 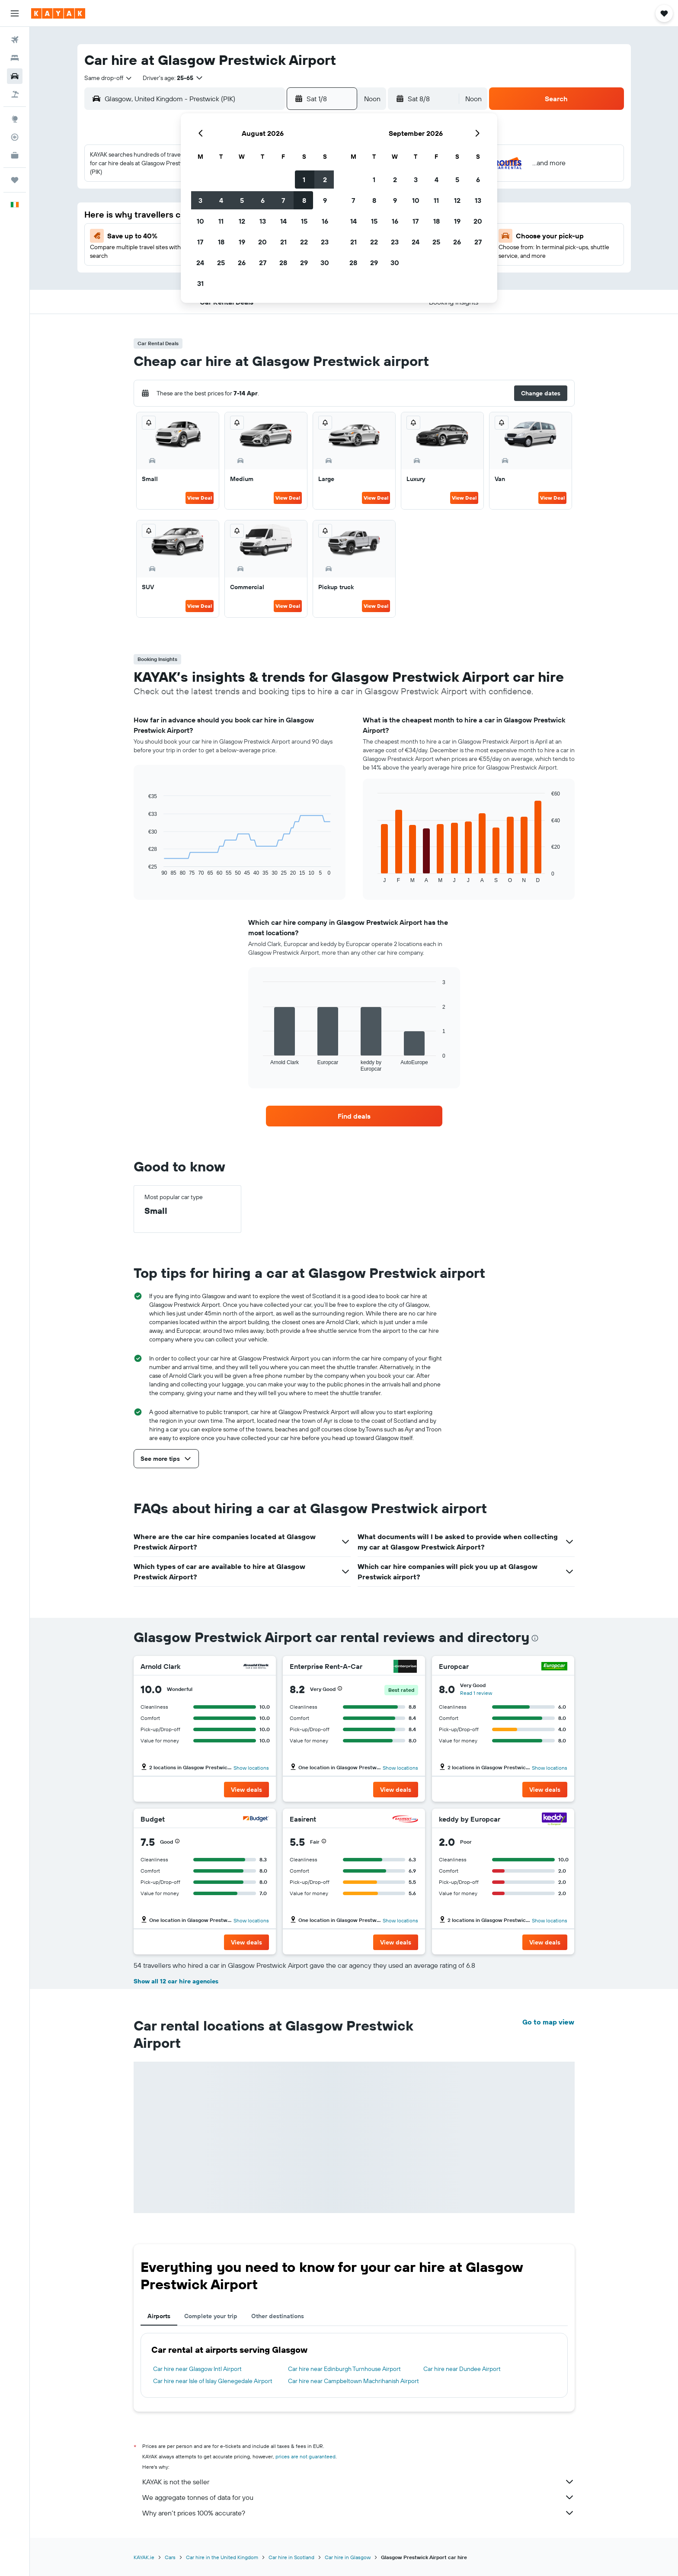 I want to click on [Search for cars], so click(x=14, y=76).